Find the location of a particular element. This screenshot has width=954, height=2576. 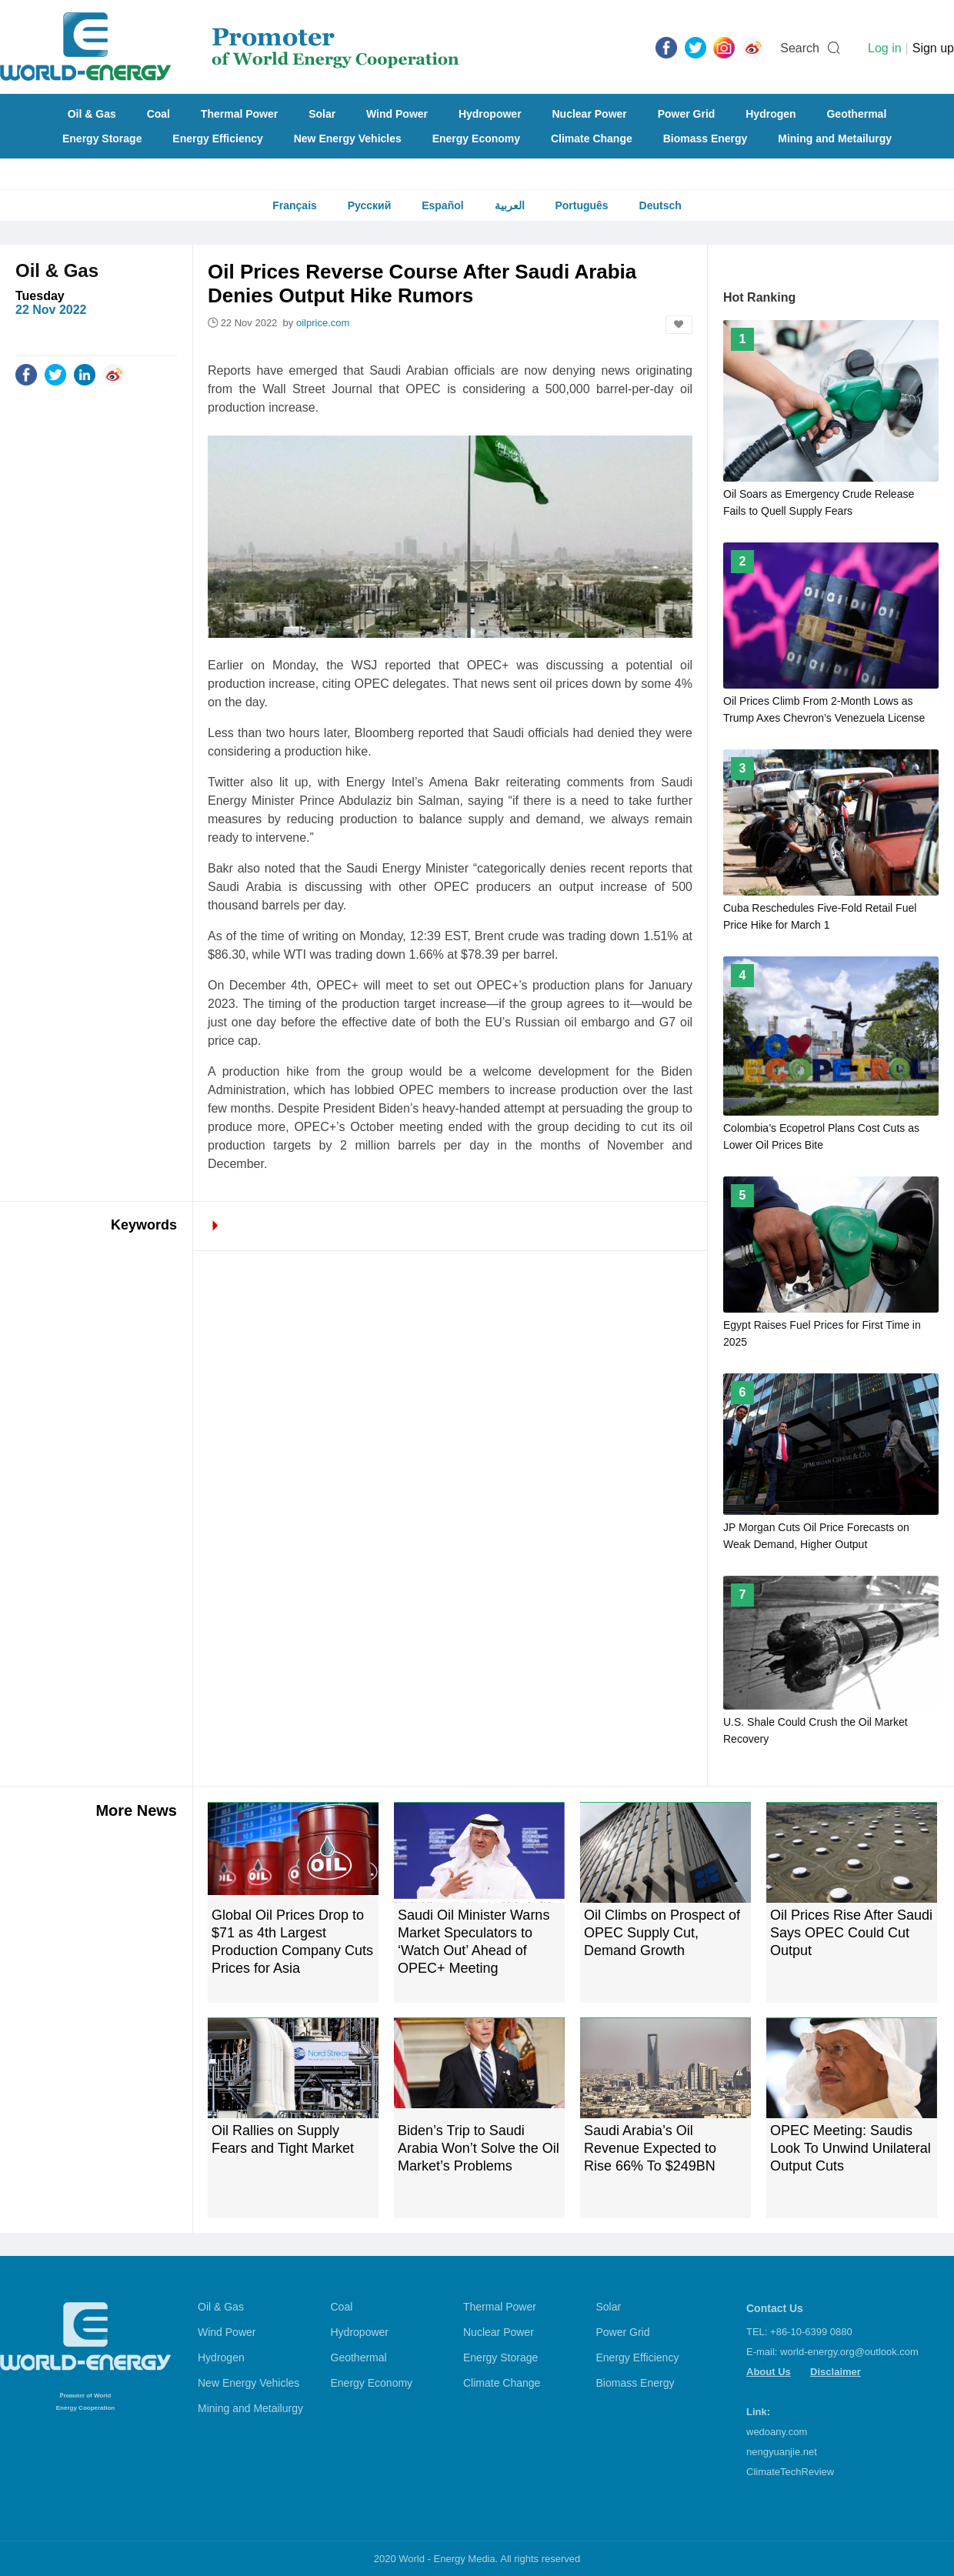

Log in is located at coordinates (885, 48).